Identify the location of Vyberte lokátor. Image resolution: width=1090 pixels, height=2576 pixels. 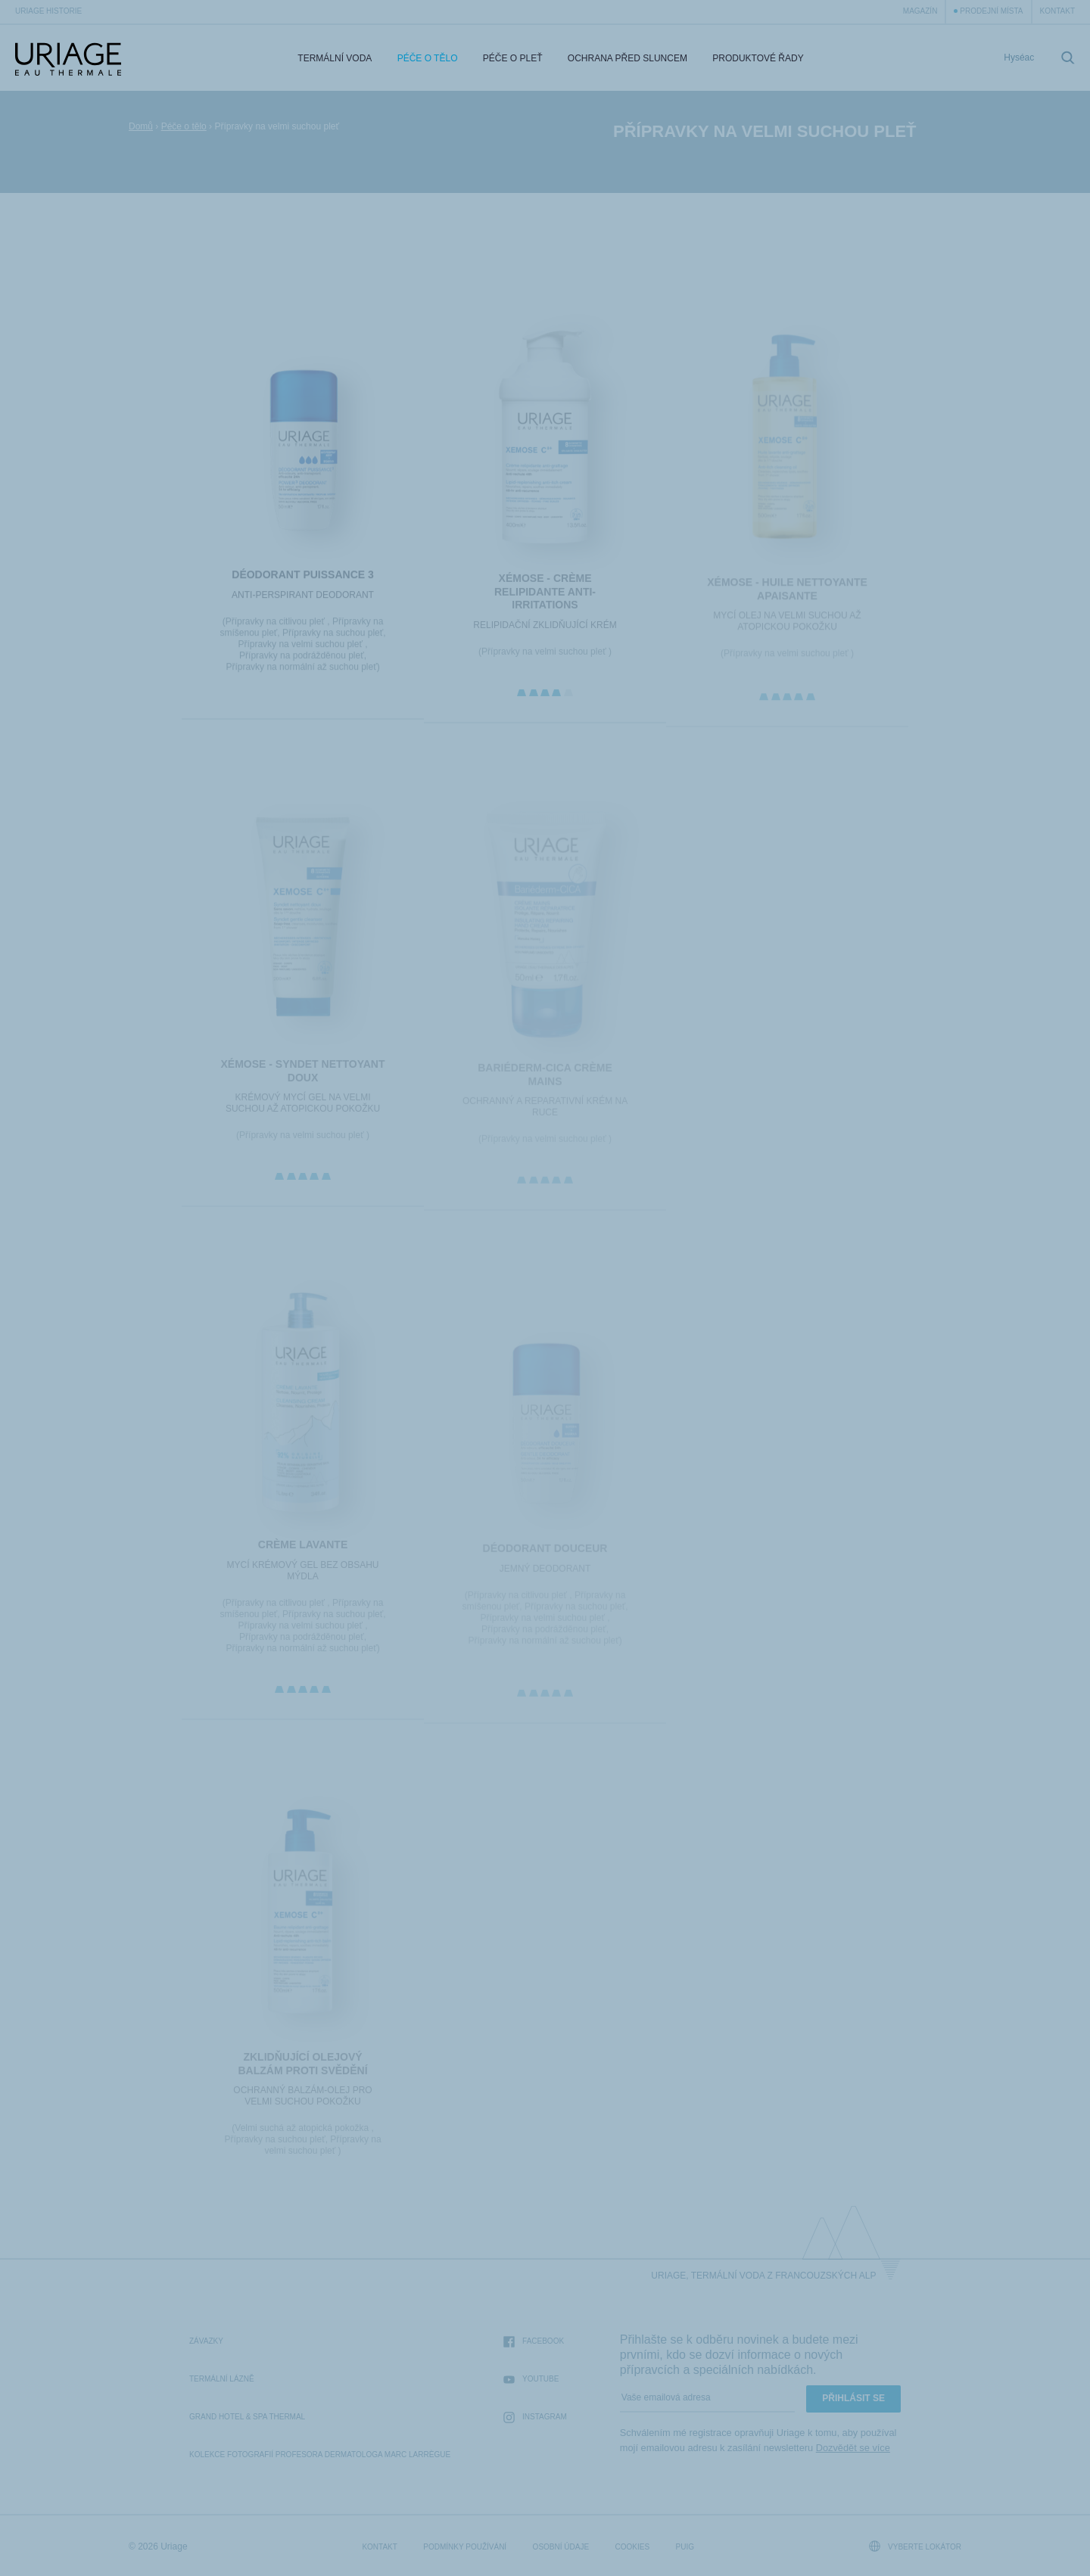
(915, 2546).